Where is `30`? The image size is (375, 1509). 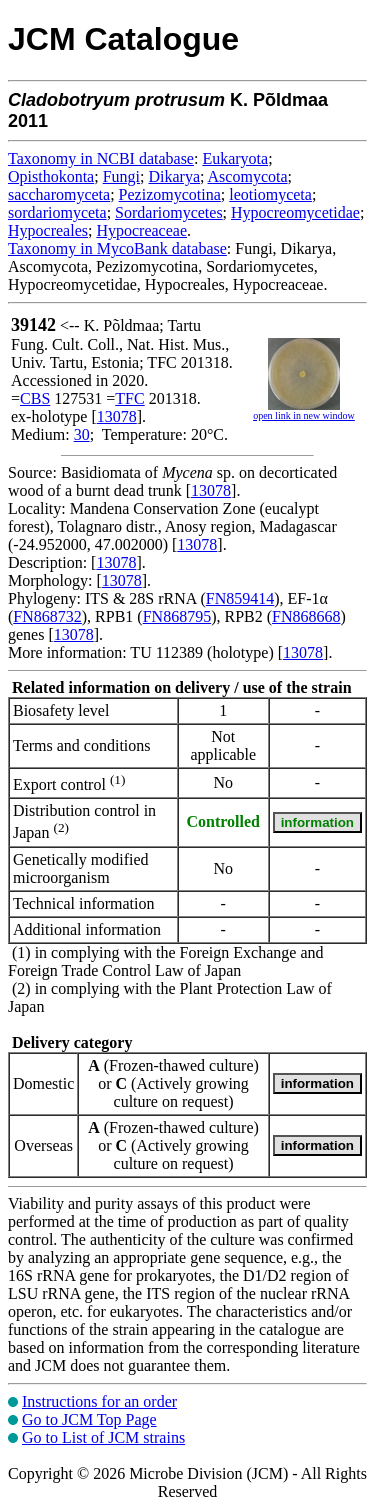 30 is located at coordinates (82, 434).